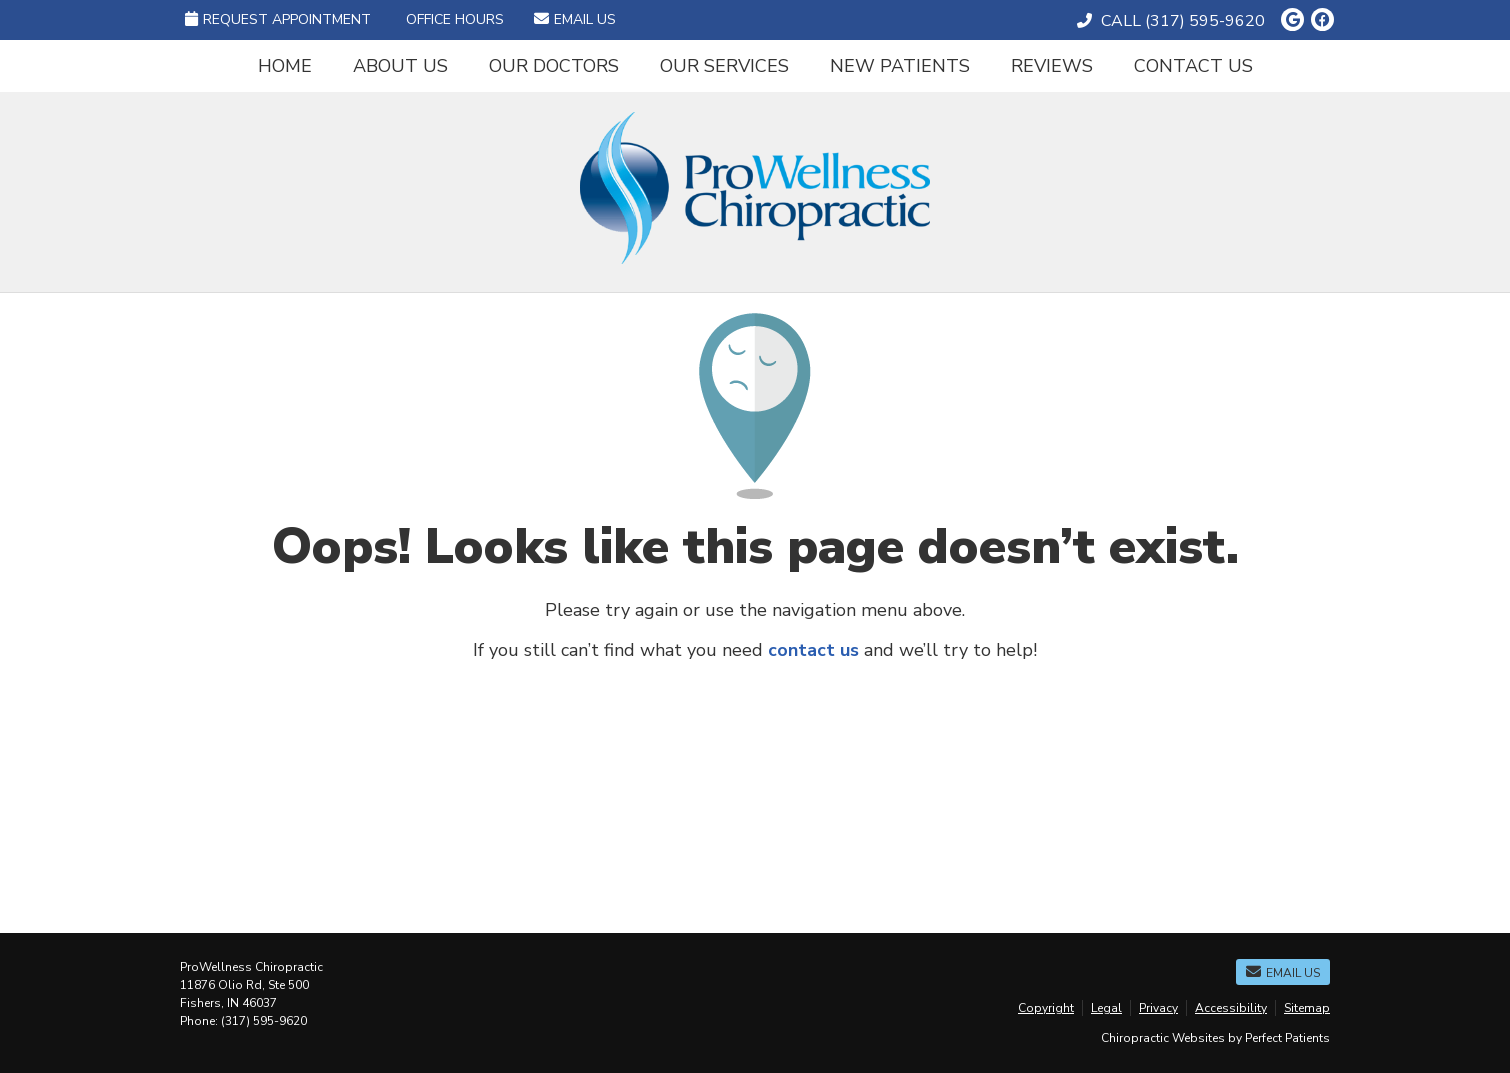 This screenshot has height=1073, width=1510. I want to click on Contact Us, so click(1193, 66).